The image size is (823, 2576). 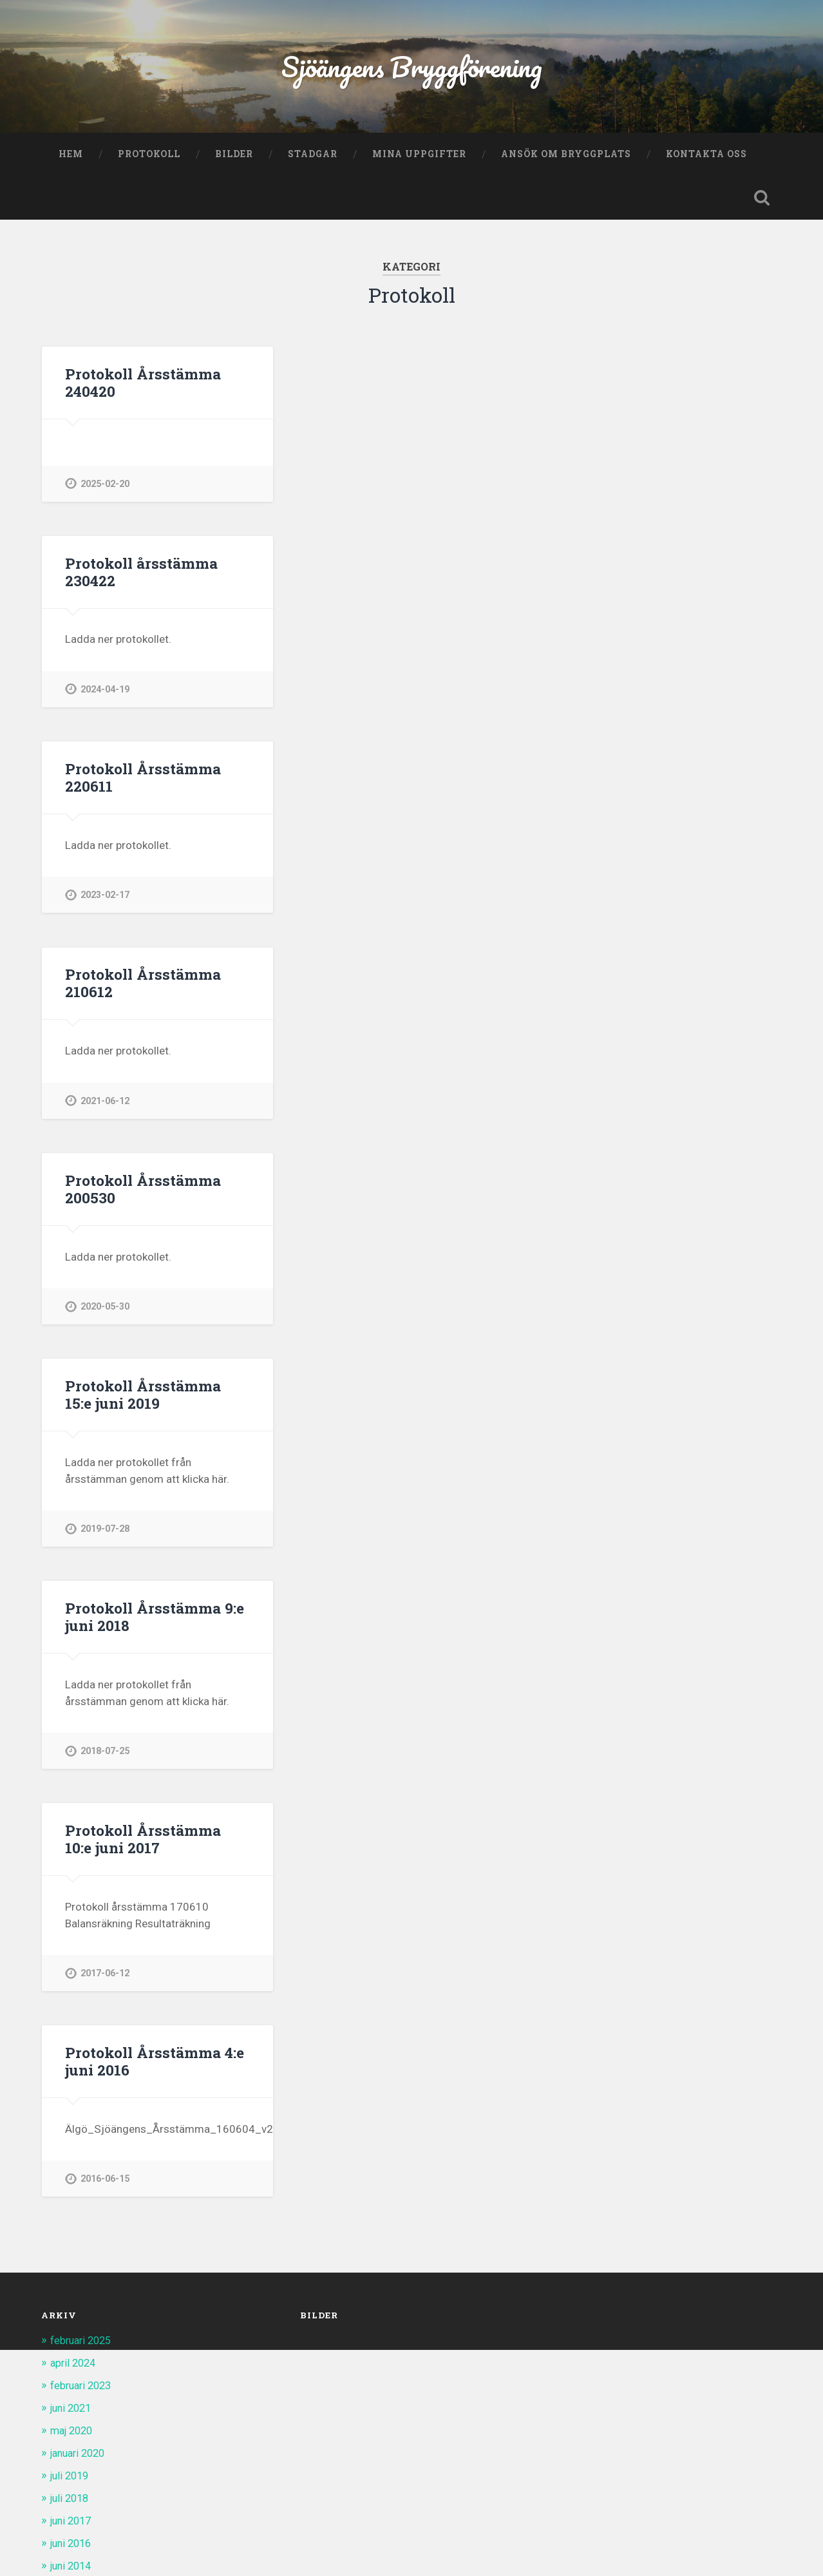 I want to click on juni 2014, so click(x=73, y=2567).